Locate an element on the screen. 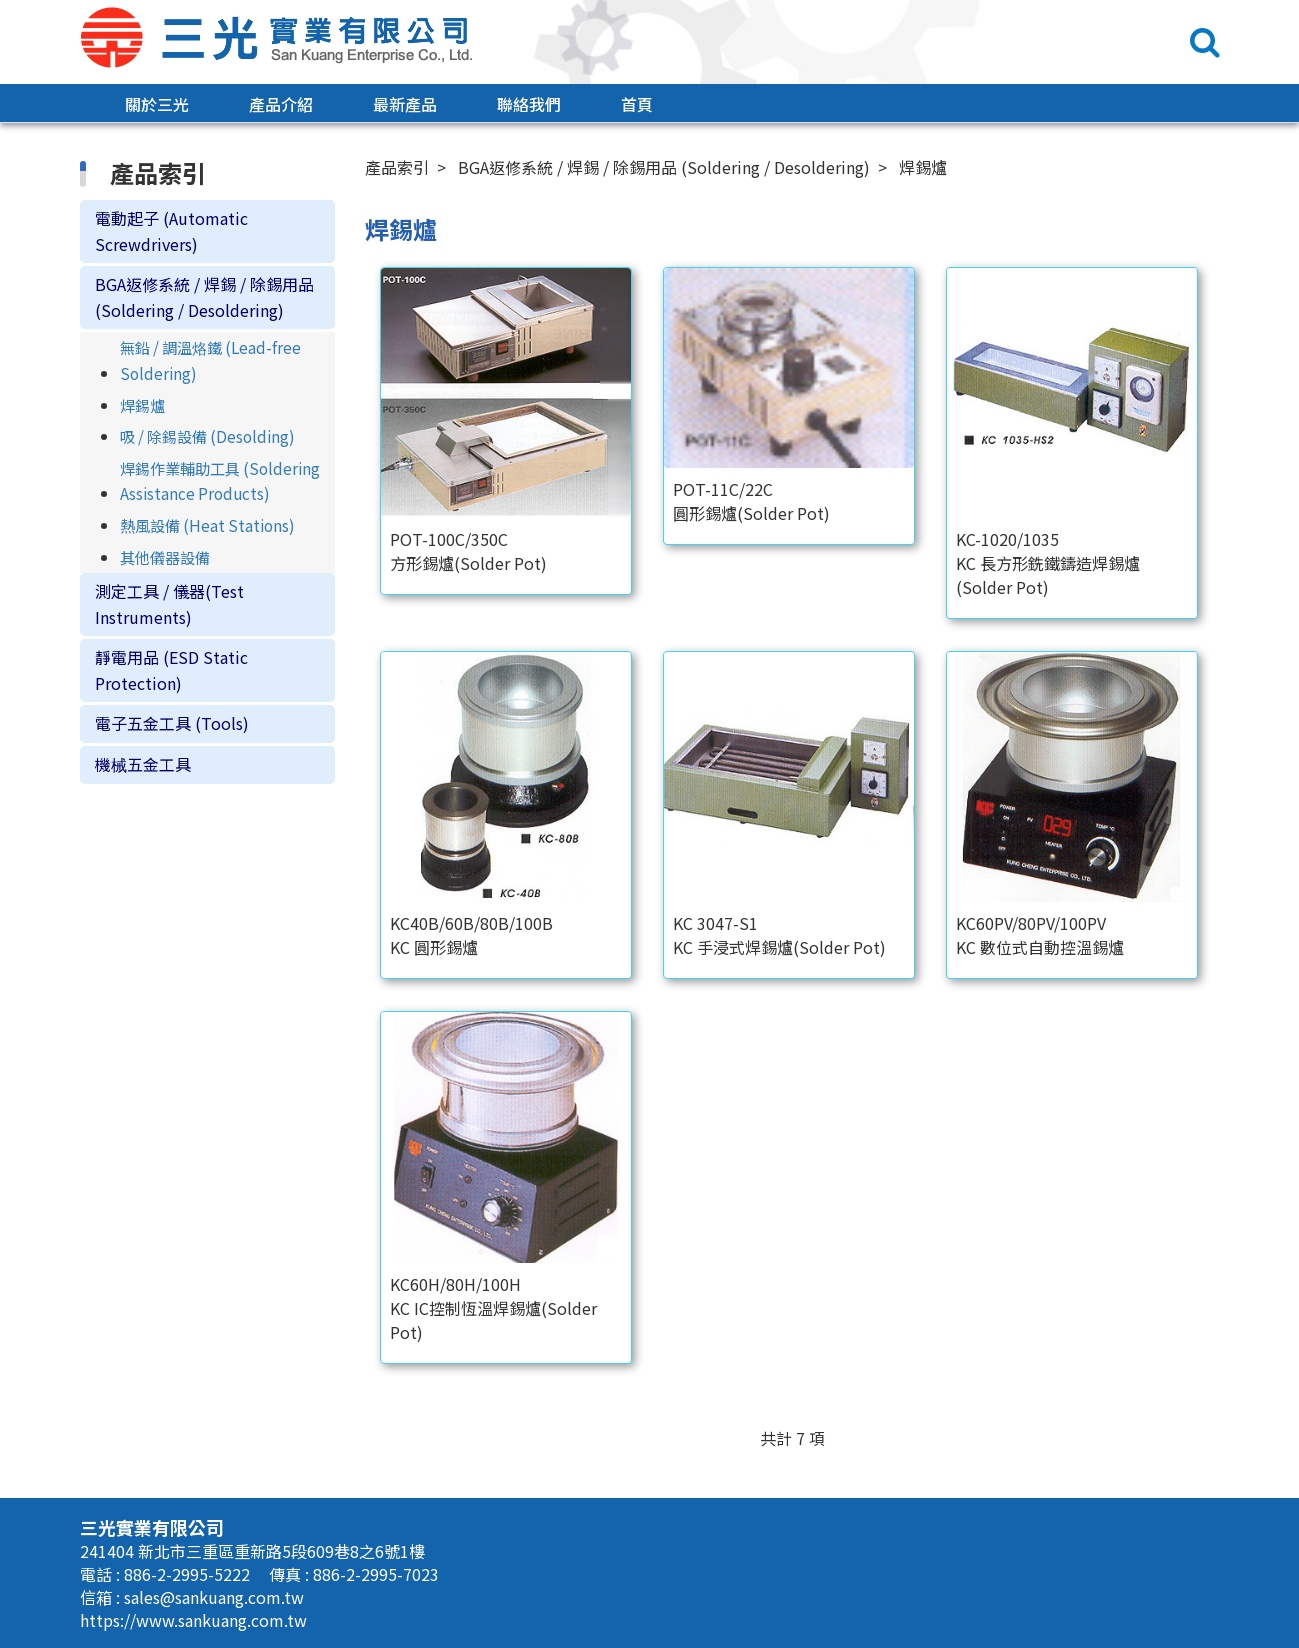 The width and height of the screenshot is (1299, 1648). 電子五金工具 (Tools) is located at coordinates (172, 724).